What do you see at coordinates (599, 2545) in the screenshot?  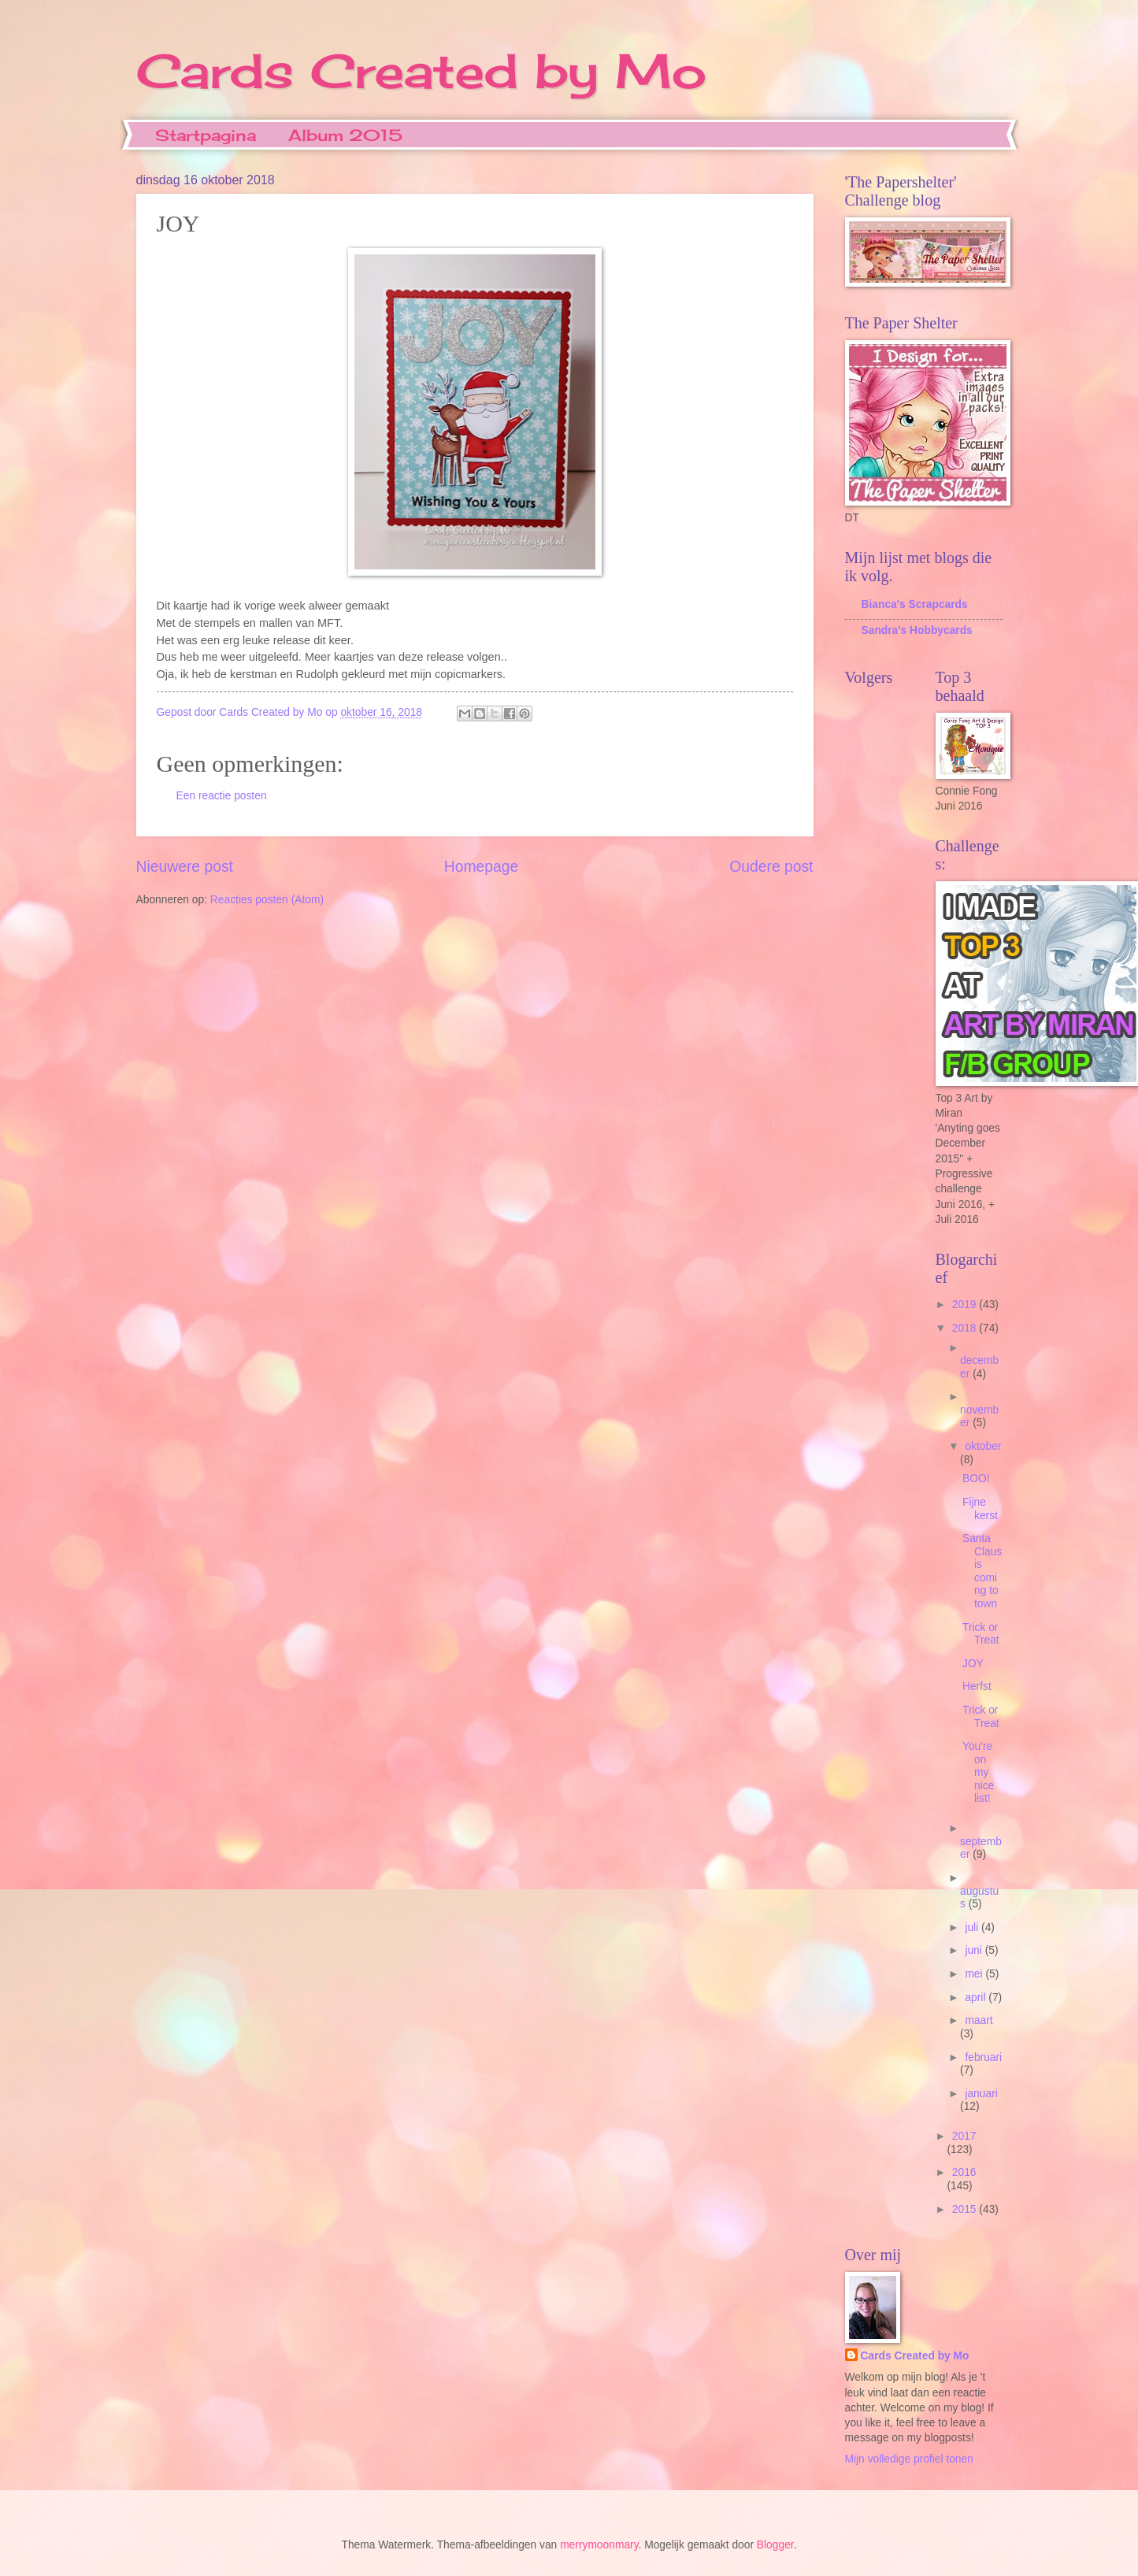 I see `merrymoonmary` at bounding box center [599, 2545].